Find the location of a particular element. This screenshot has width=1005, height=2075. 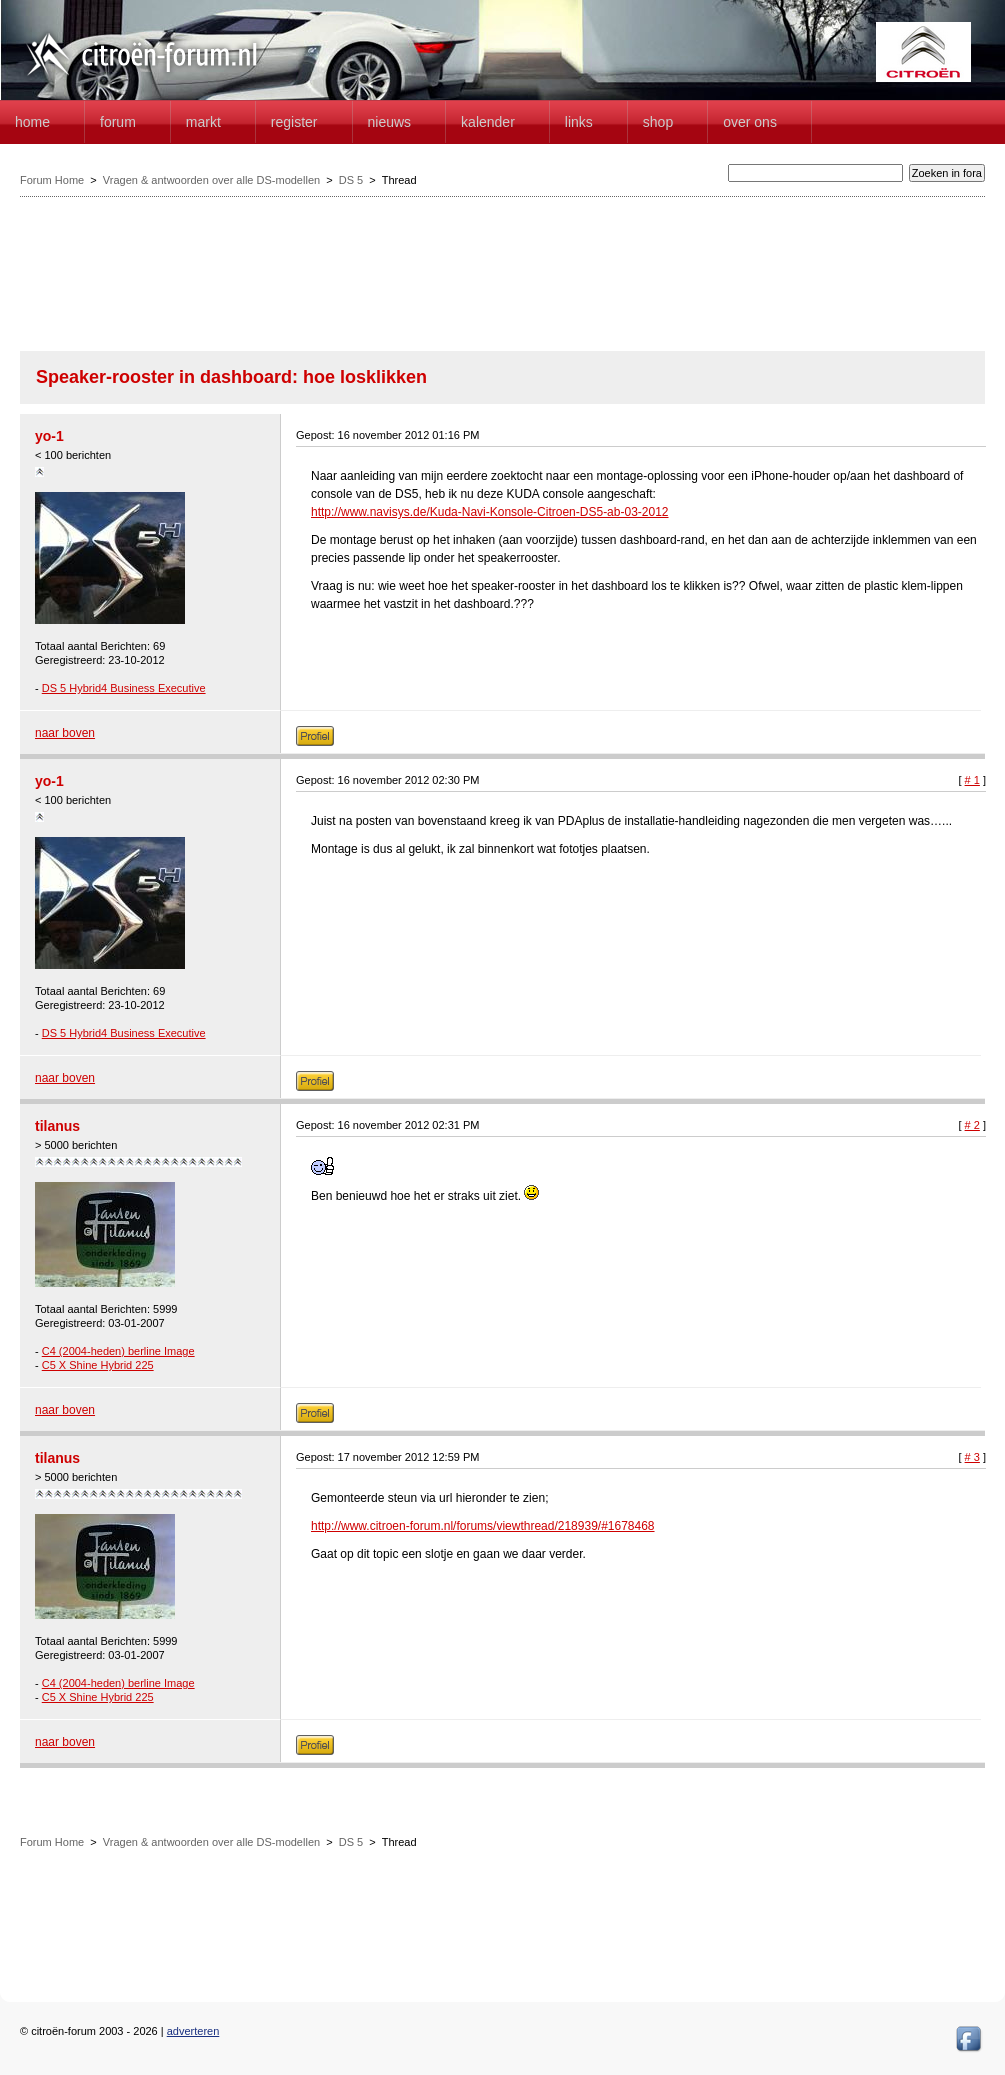

Kalender is located at coordinates (488, 122).